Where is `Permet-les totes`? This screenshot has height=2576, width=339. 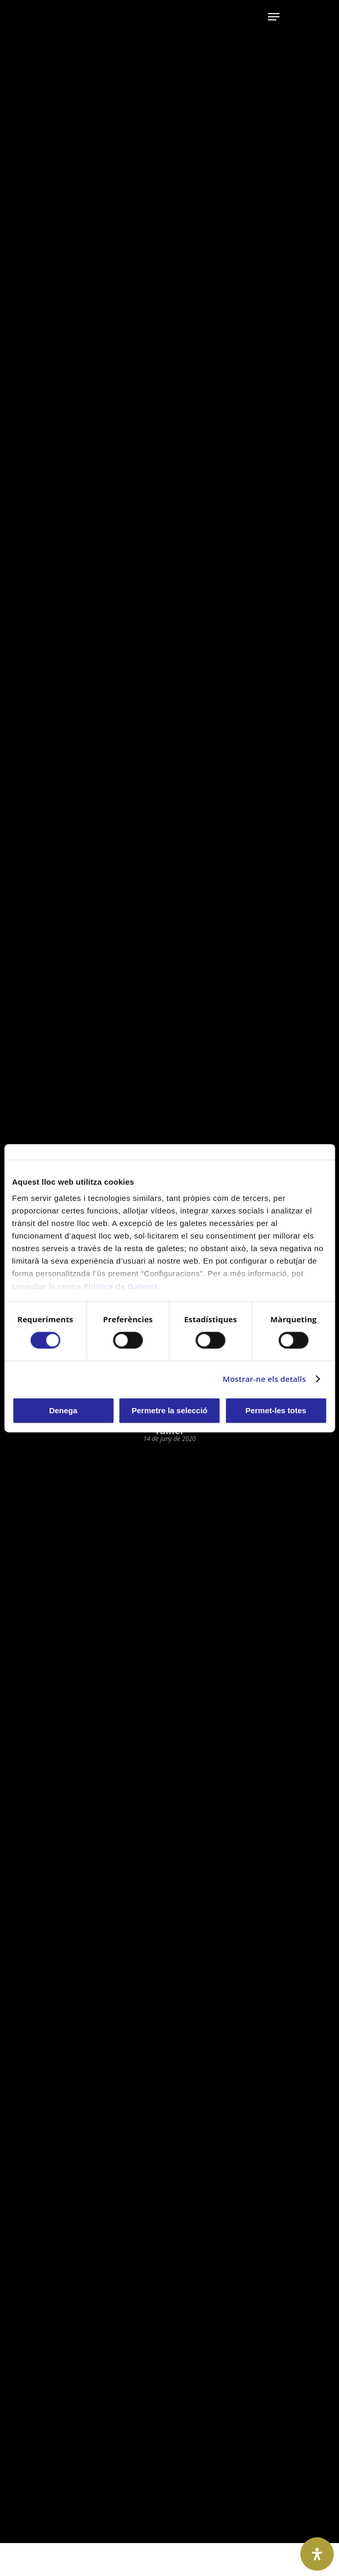 Permet-les totes is located at coordinates (276, 1410).